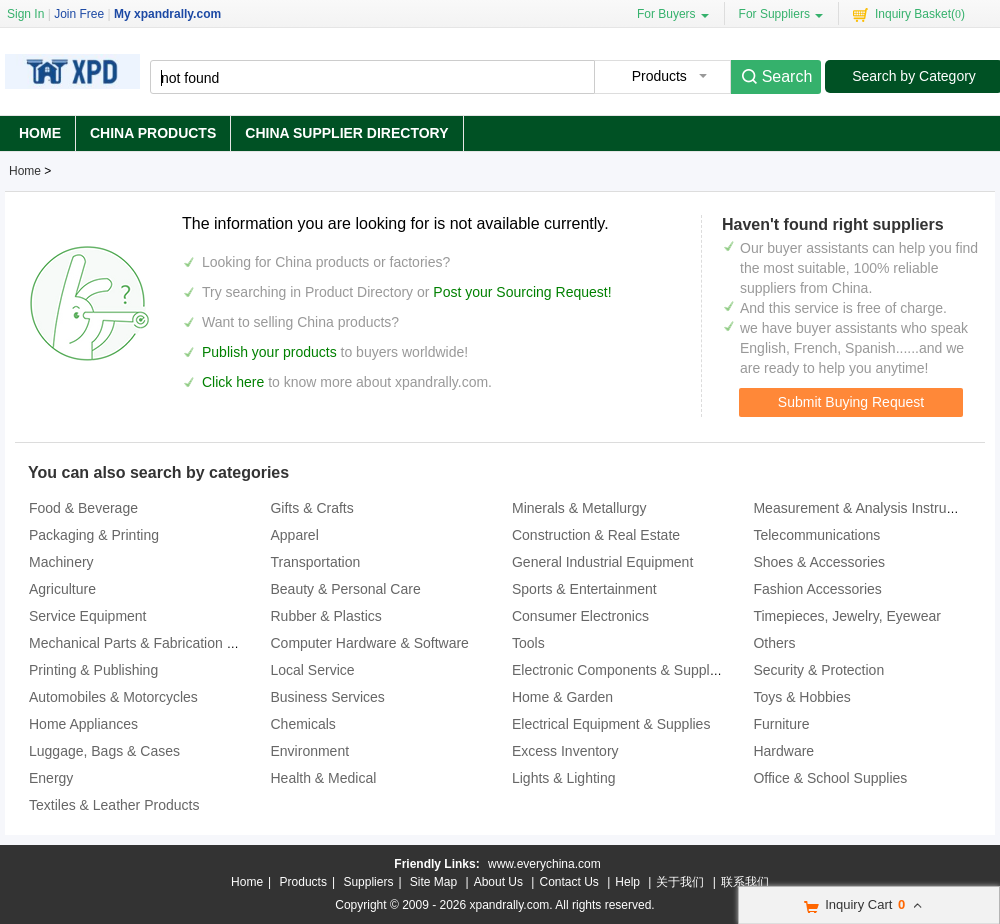  What do you see at coordinates (294, 535) in the screenshot?
I see `Apparel` at bounding box center [294, 535].